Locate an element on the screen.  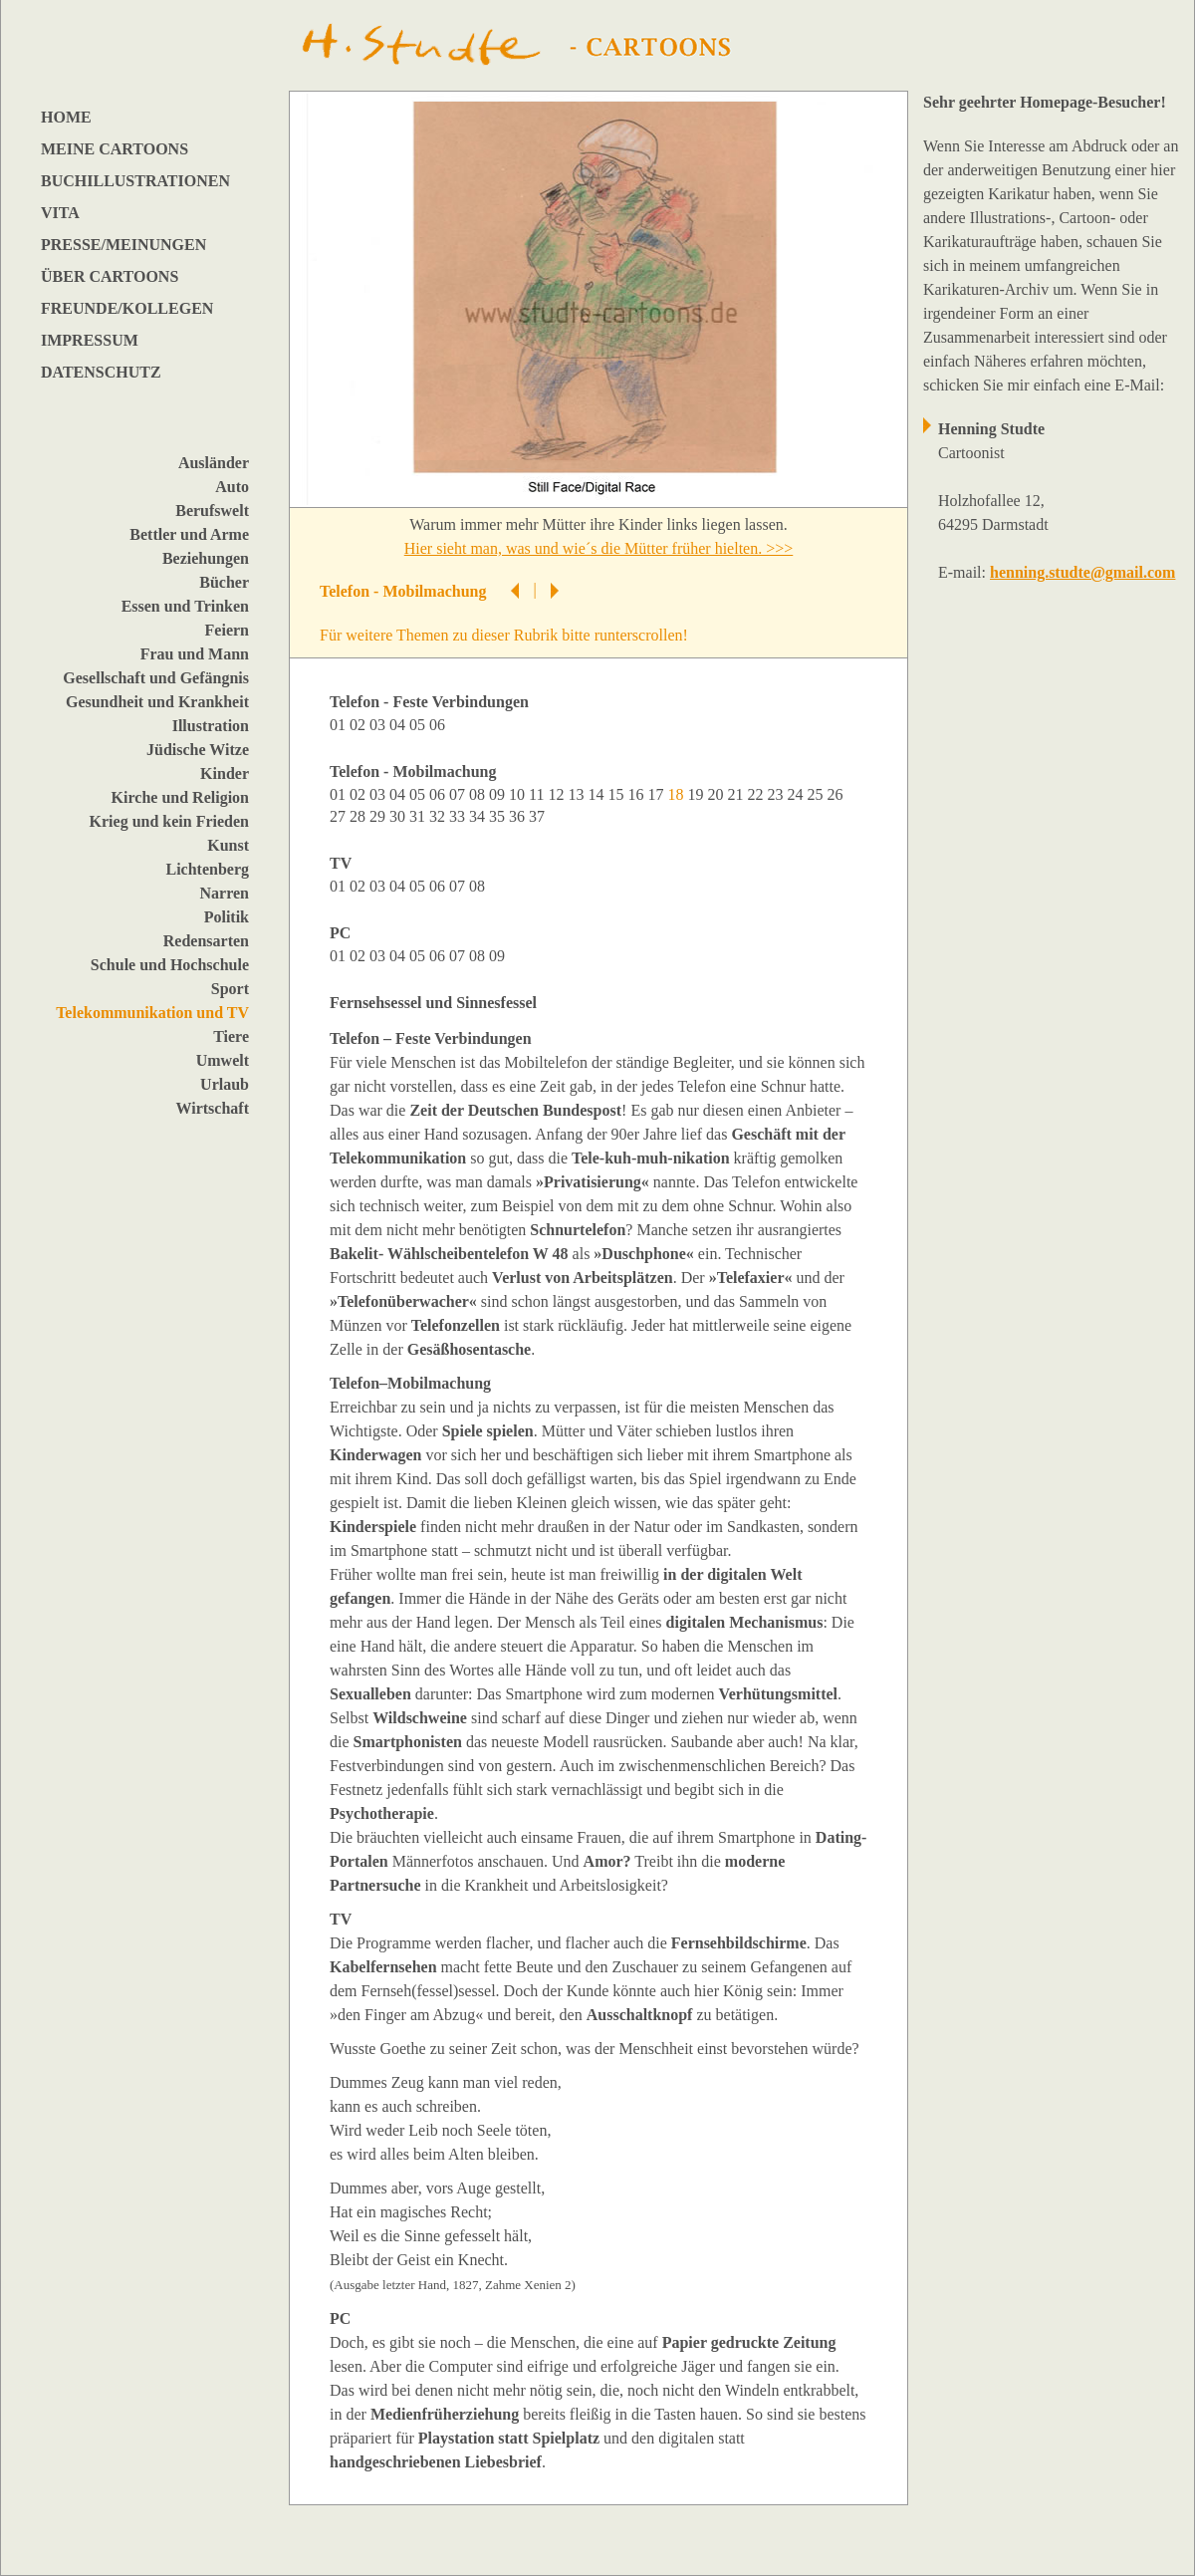
Ausländer is located at coordinates (213, 462).